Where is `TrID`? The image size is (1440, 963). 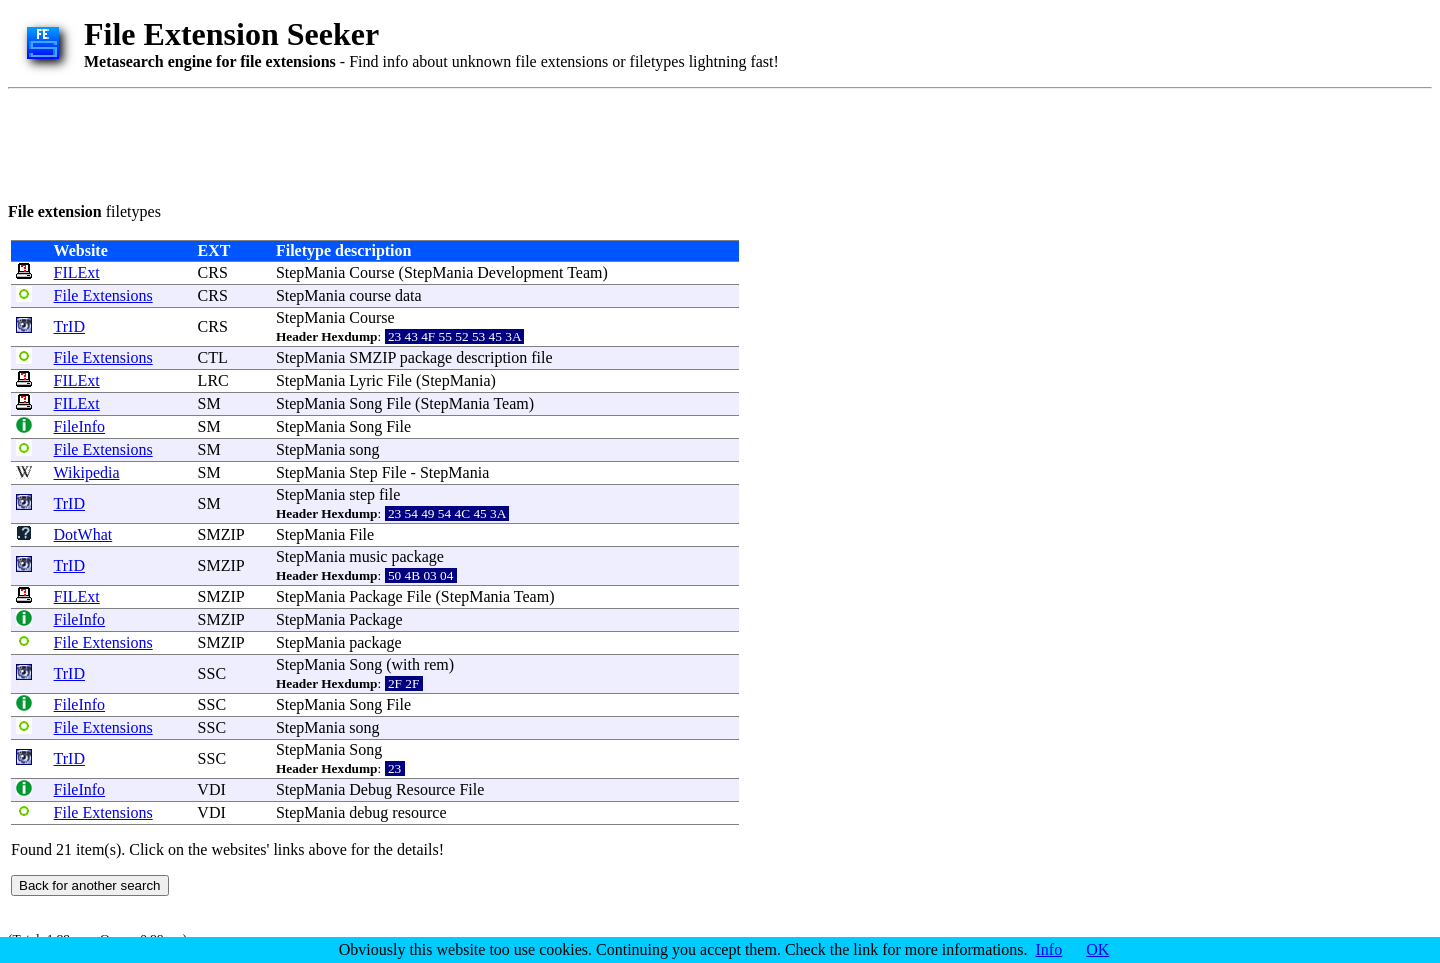
TrID is located at coordinates (69, 326).